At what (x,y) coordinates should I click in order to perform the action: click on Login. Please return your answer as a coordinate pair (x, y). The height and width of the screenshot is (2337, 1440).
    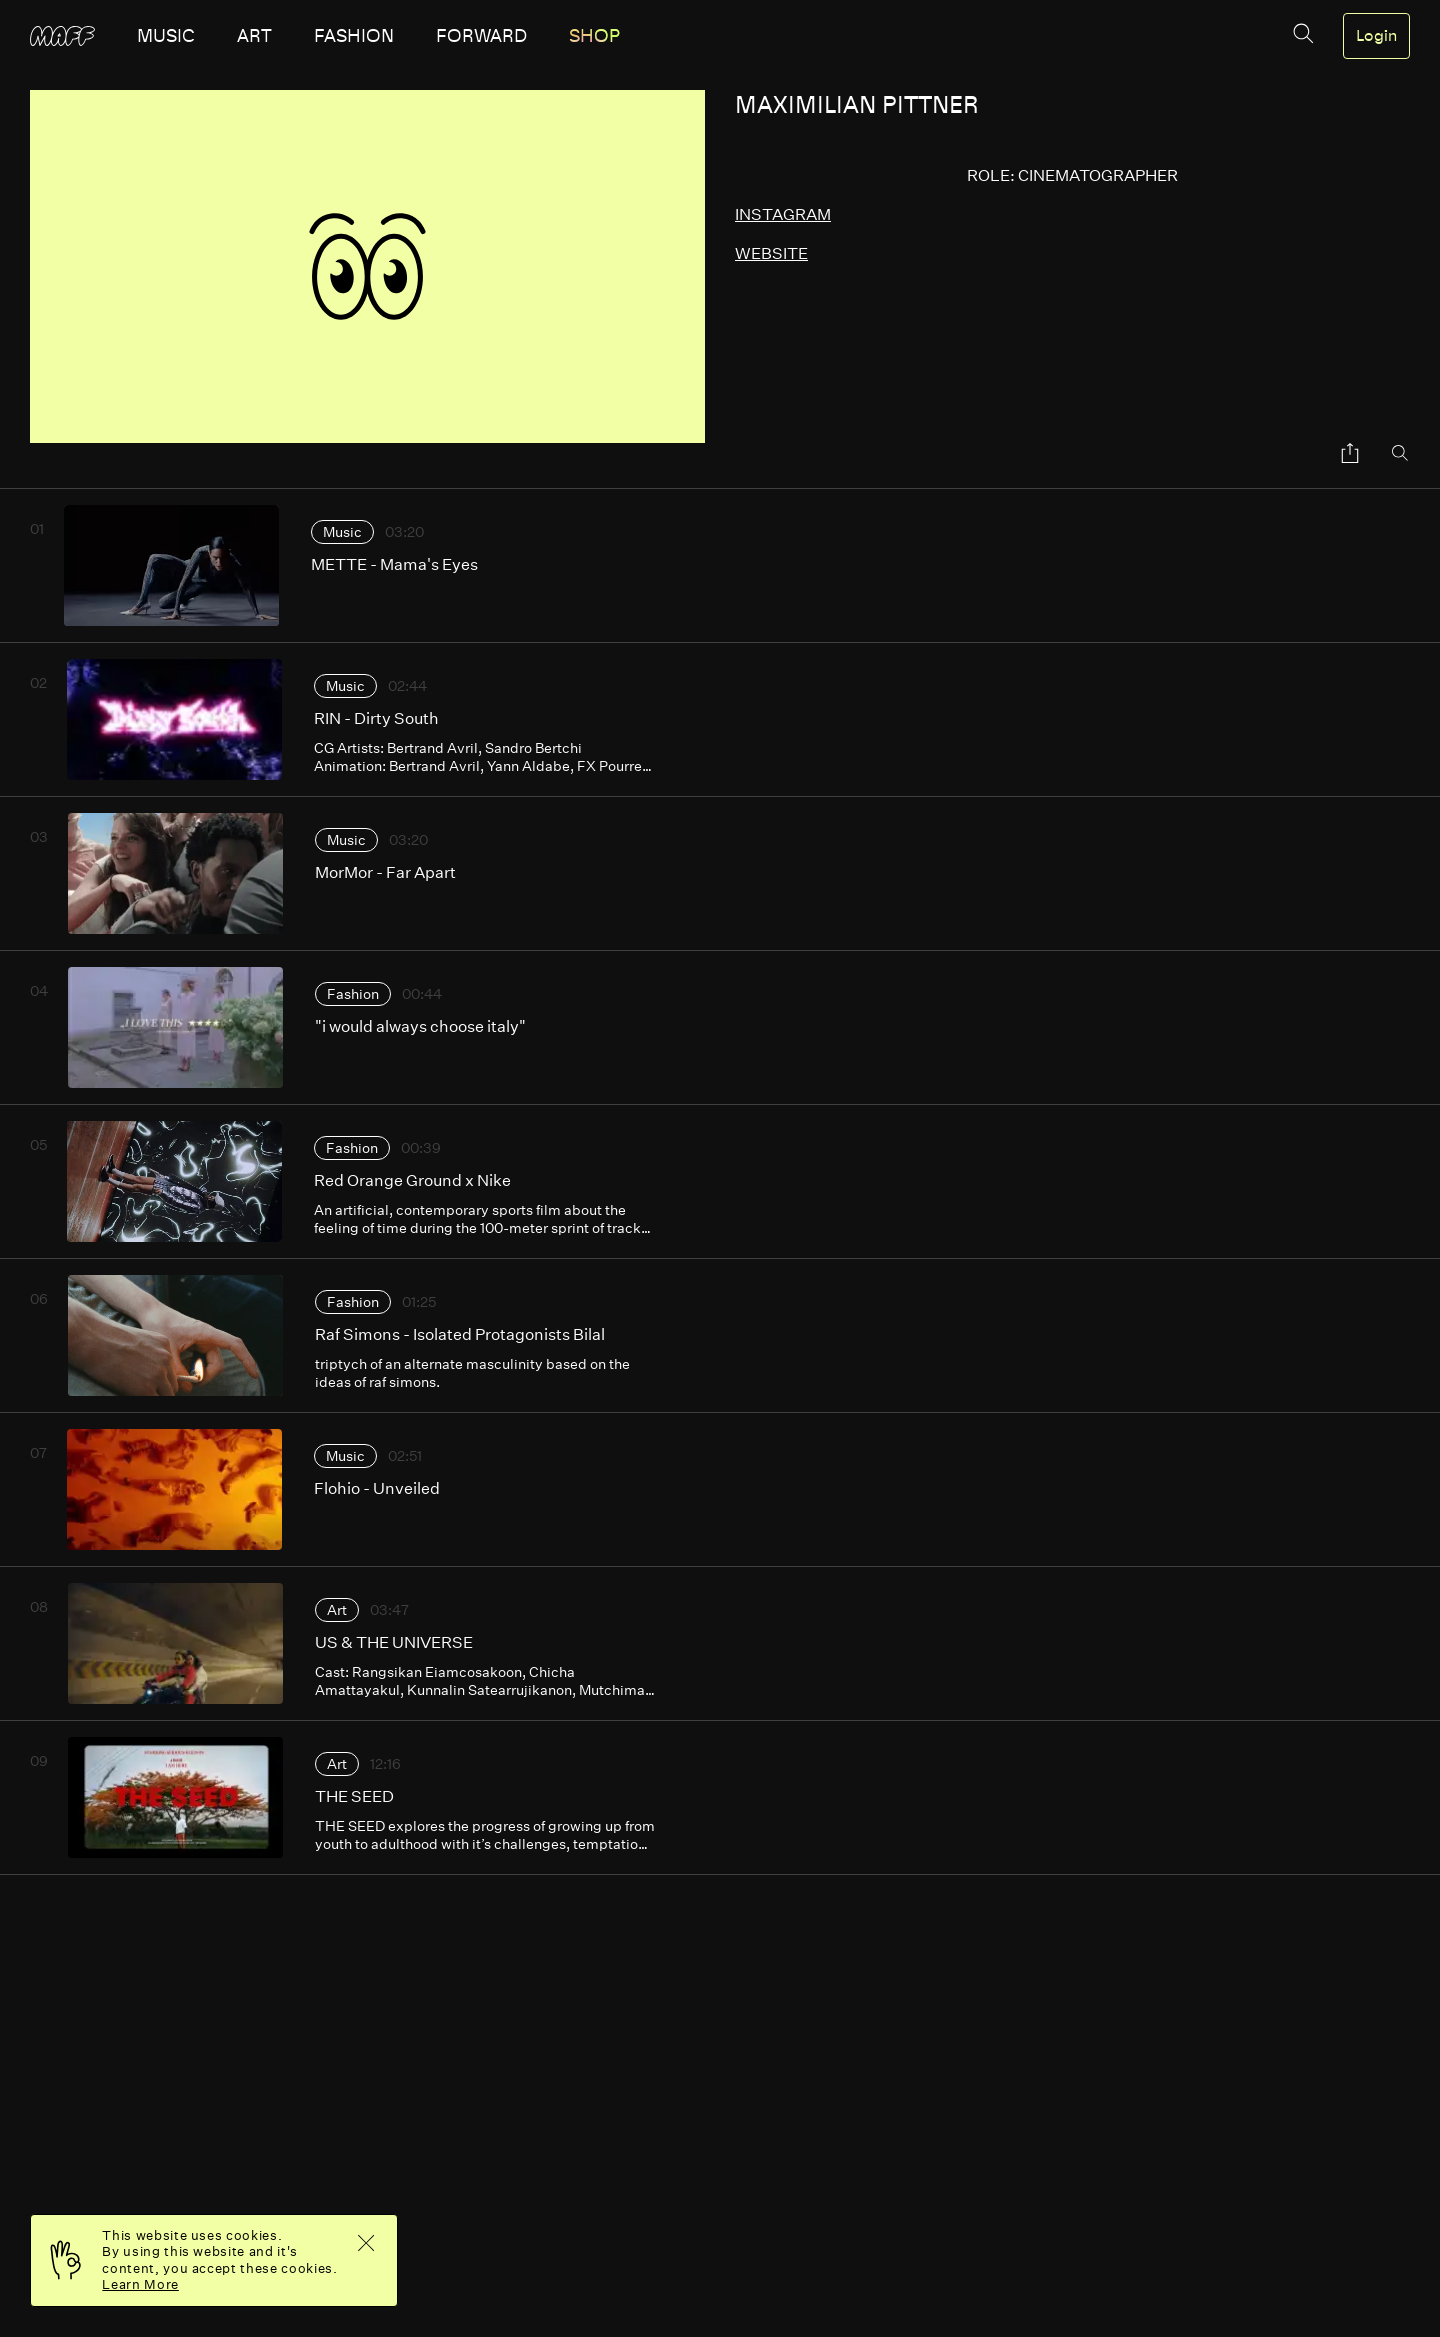
    Looking at the image, I should click on (1376, 36).